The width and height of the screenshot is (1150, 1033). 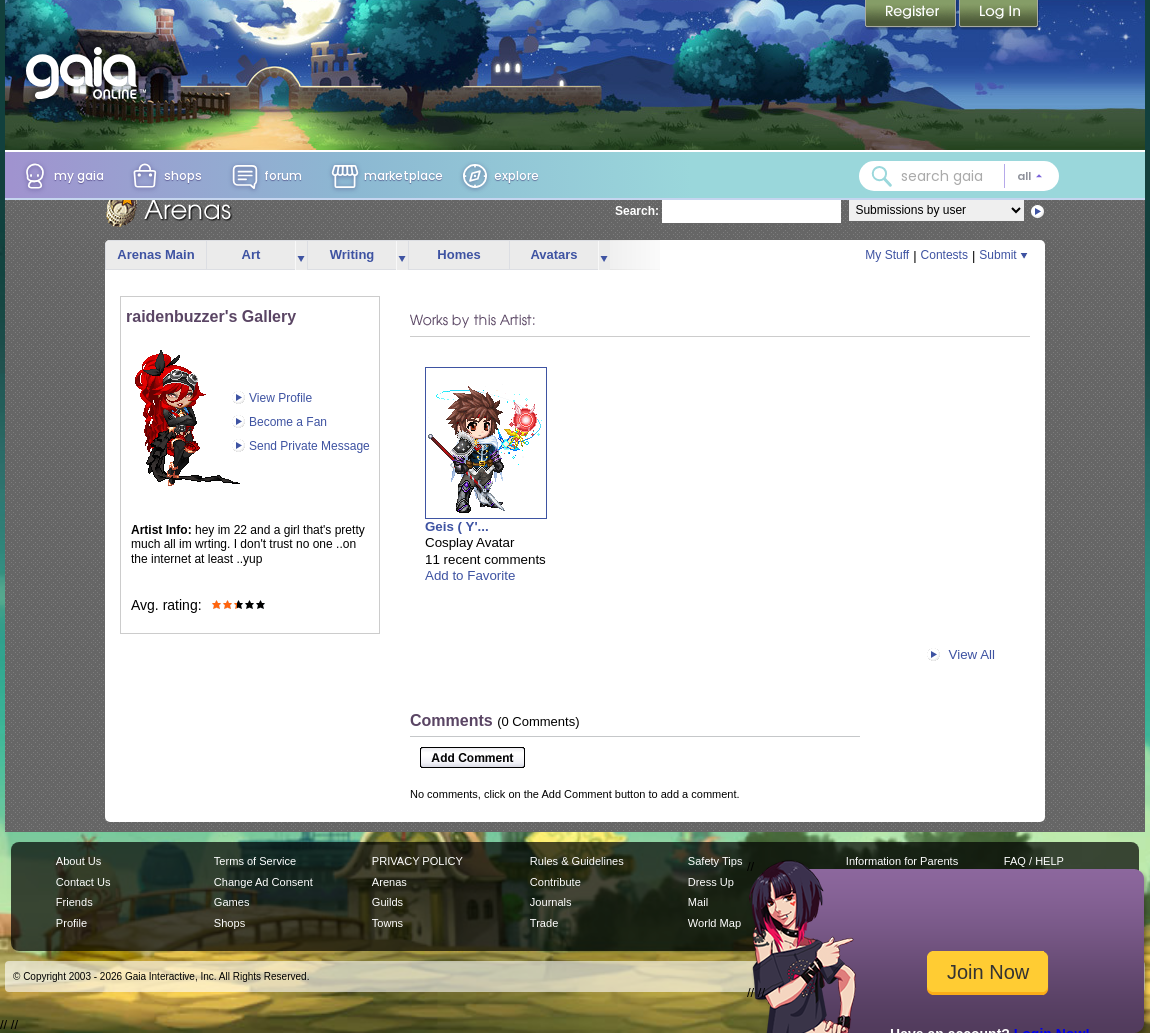 What do you see at coordinates (387, 923) in the screenshot?
I see `Towns` at bounding box center [387, 923].